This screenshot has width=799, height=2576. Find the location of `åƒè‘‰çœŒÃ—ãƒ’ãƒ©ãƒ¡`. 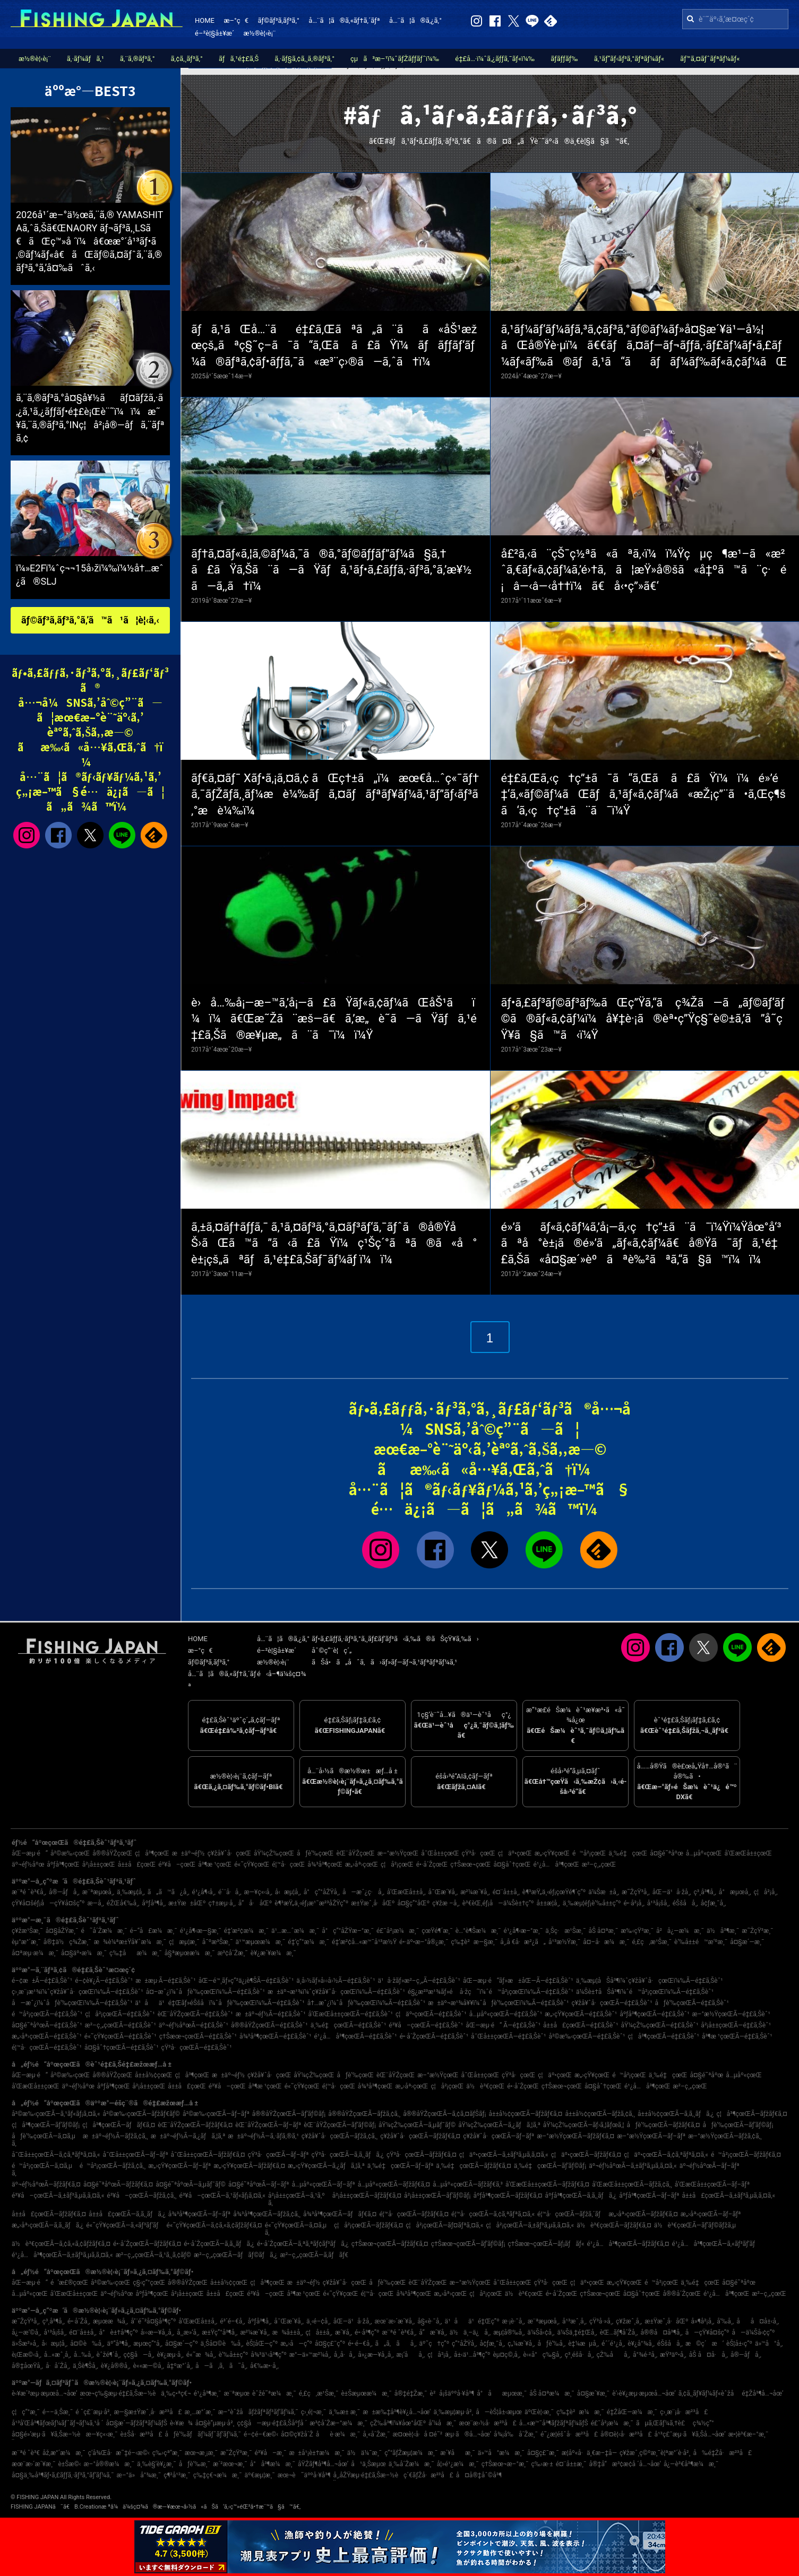

åƒè‘‰çœŒÃ—ãƒ’ãƒ©ãƒ¡ is located at coordinates (737, 2125).